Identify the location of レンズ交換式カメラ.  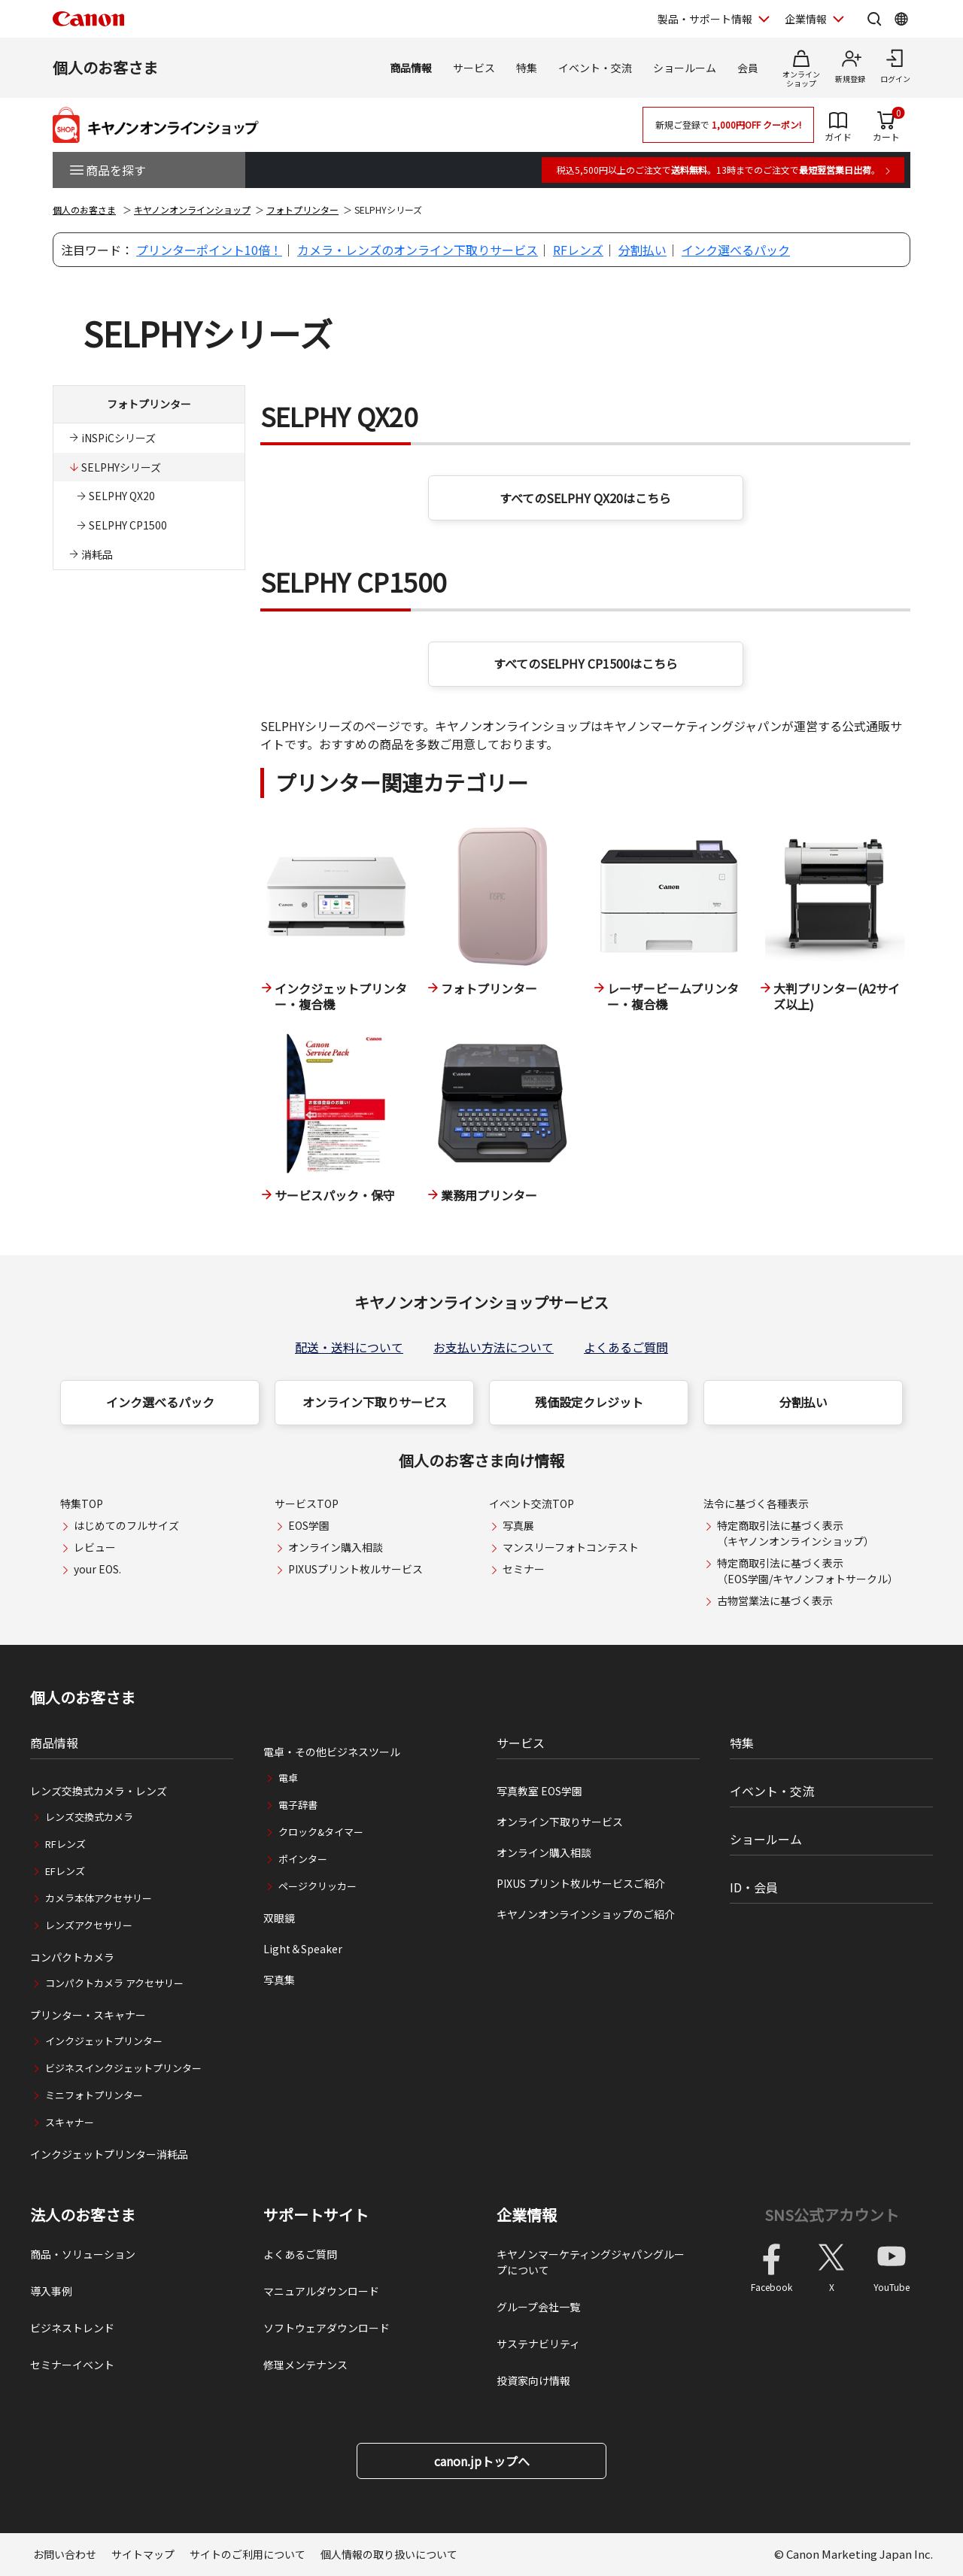
(89, 1817).